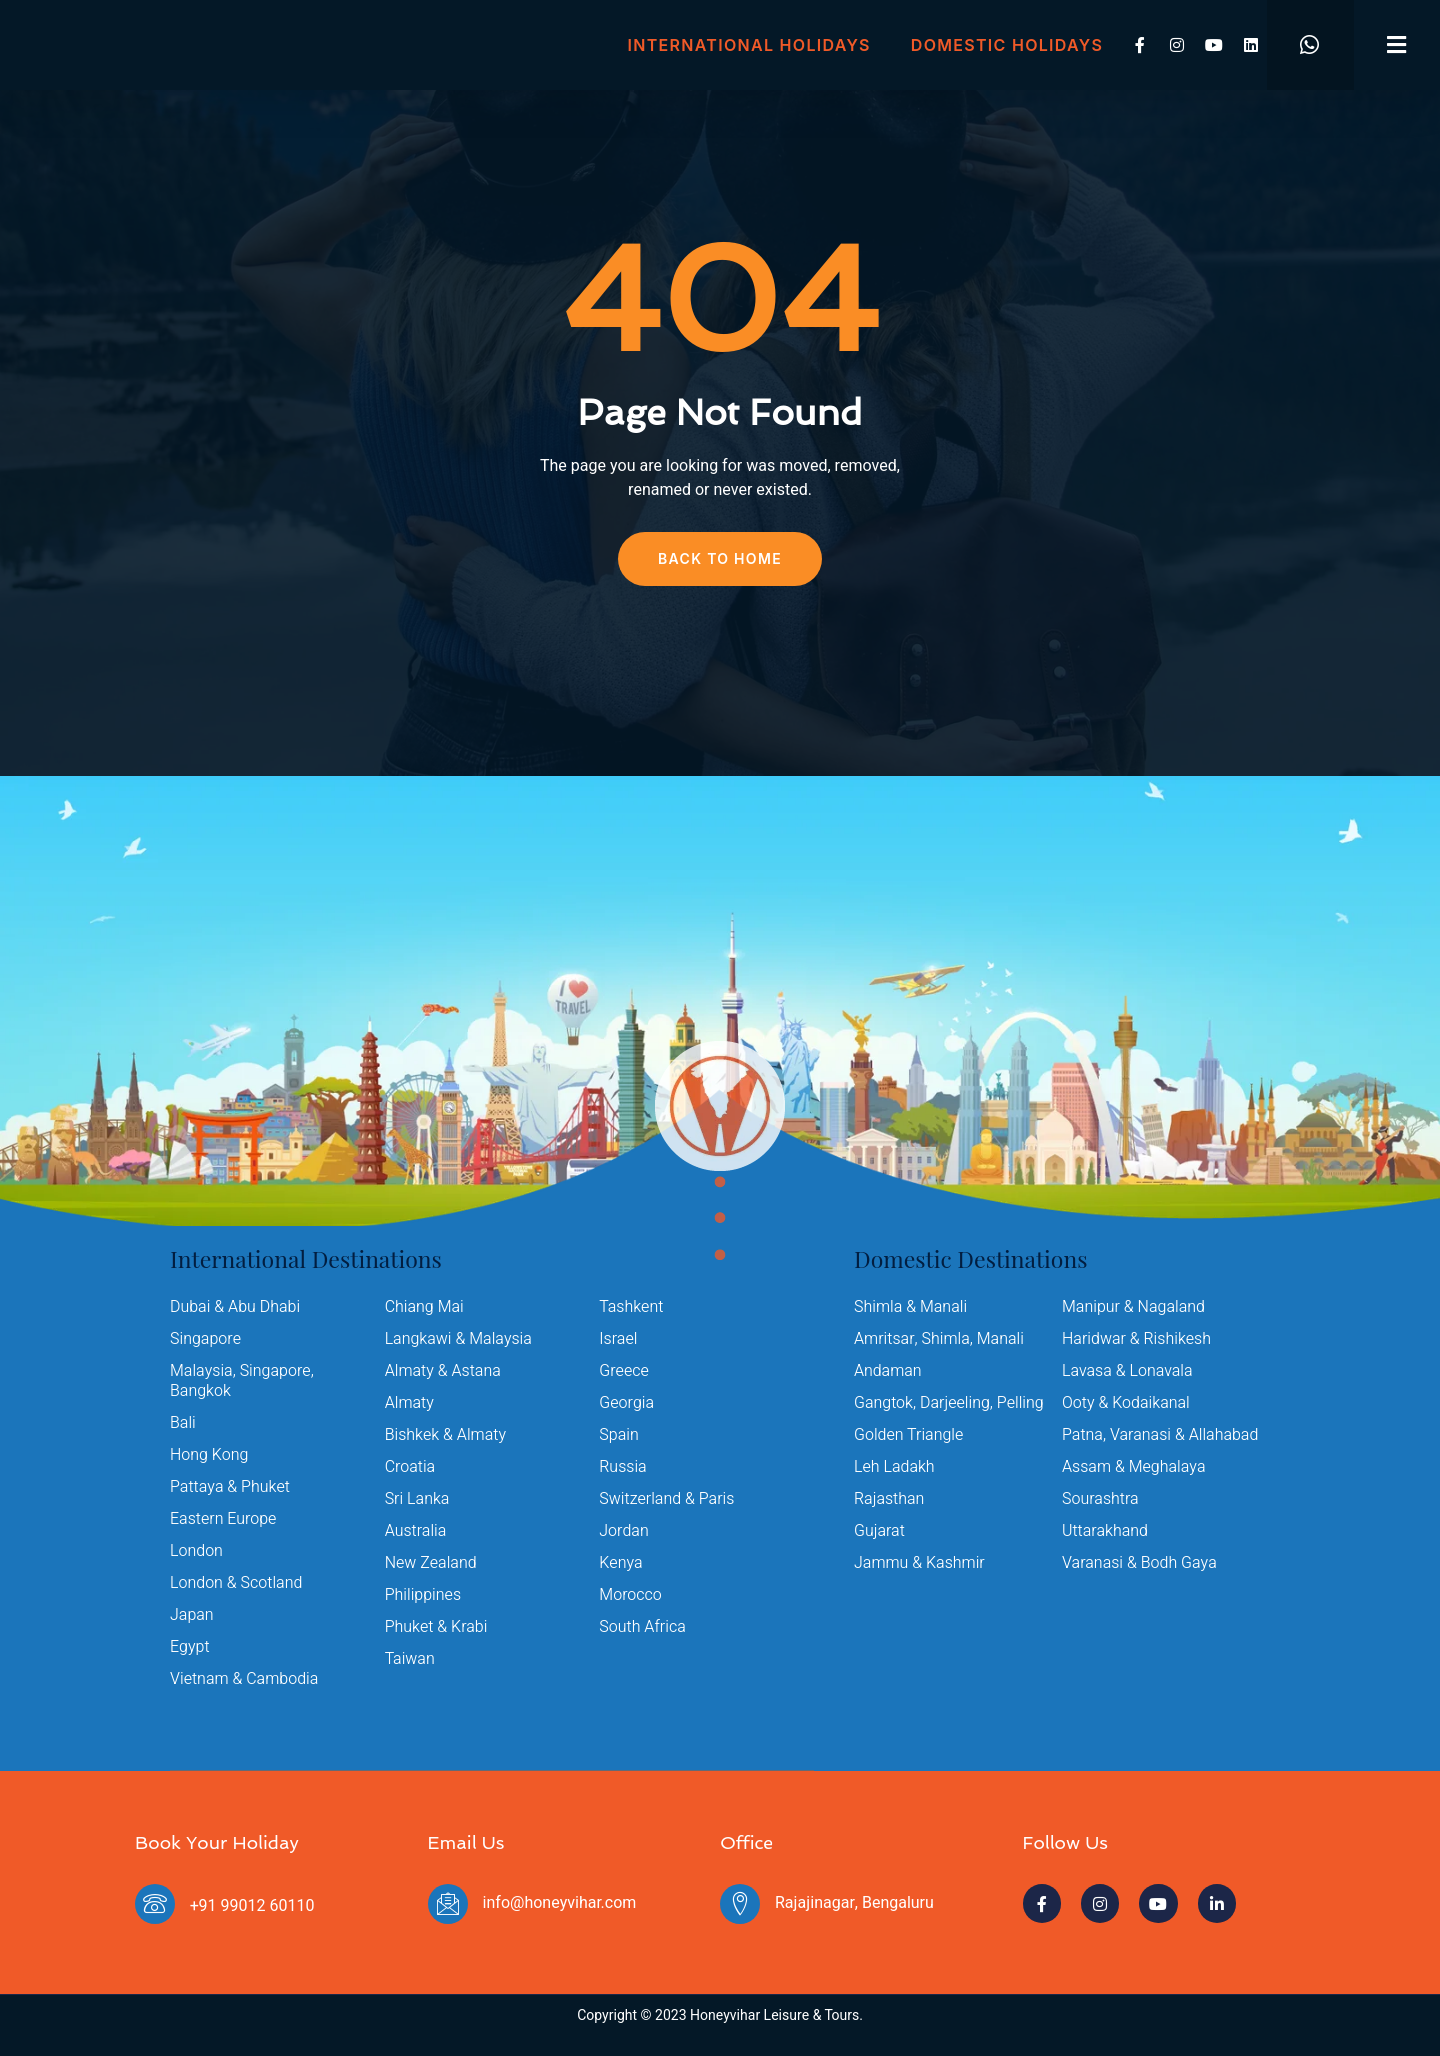 This screenshot has height=2056, width=1440. Describe the element at coordinates (183, 1423) in the screenshot. I see `Bali` at that location.